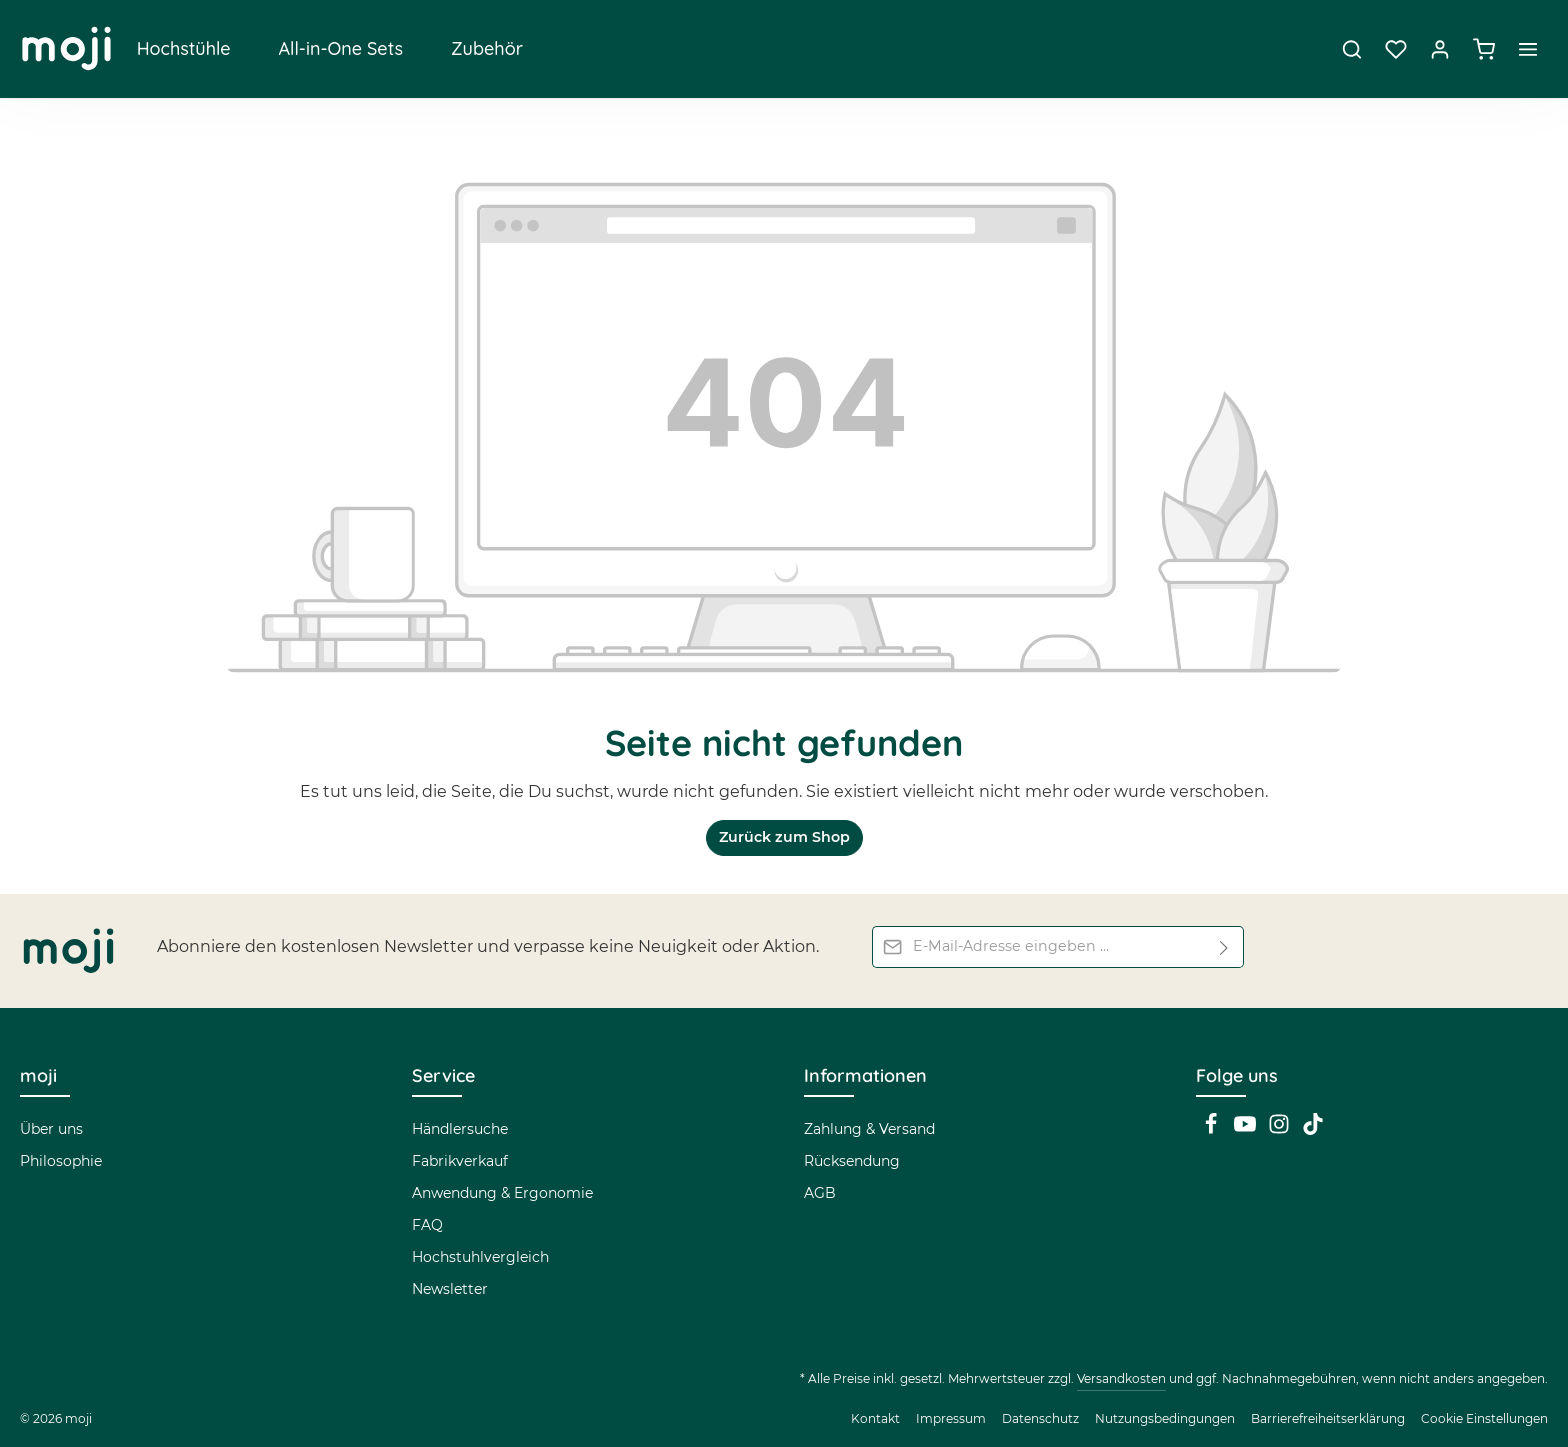 The image size is (1568, 1447). What do you see at coordinates (1224, 947) in the screenshot?
I see `[Abonnieren]` at bounding box center [1224, 947].